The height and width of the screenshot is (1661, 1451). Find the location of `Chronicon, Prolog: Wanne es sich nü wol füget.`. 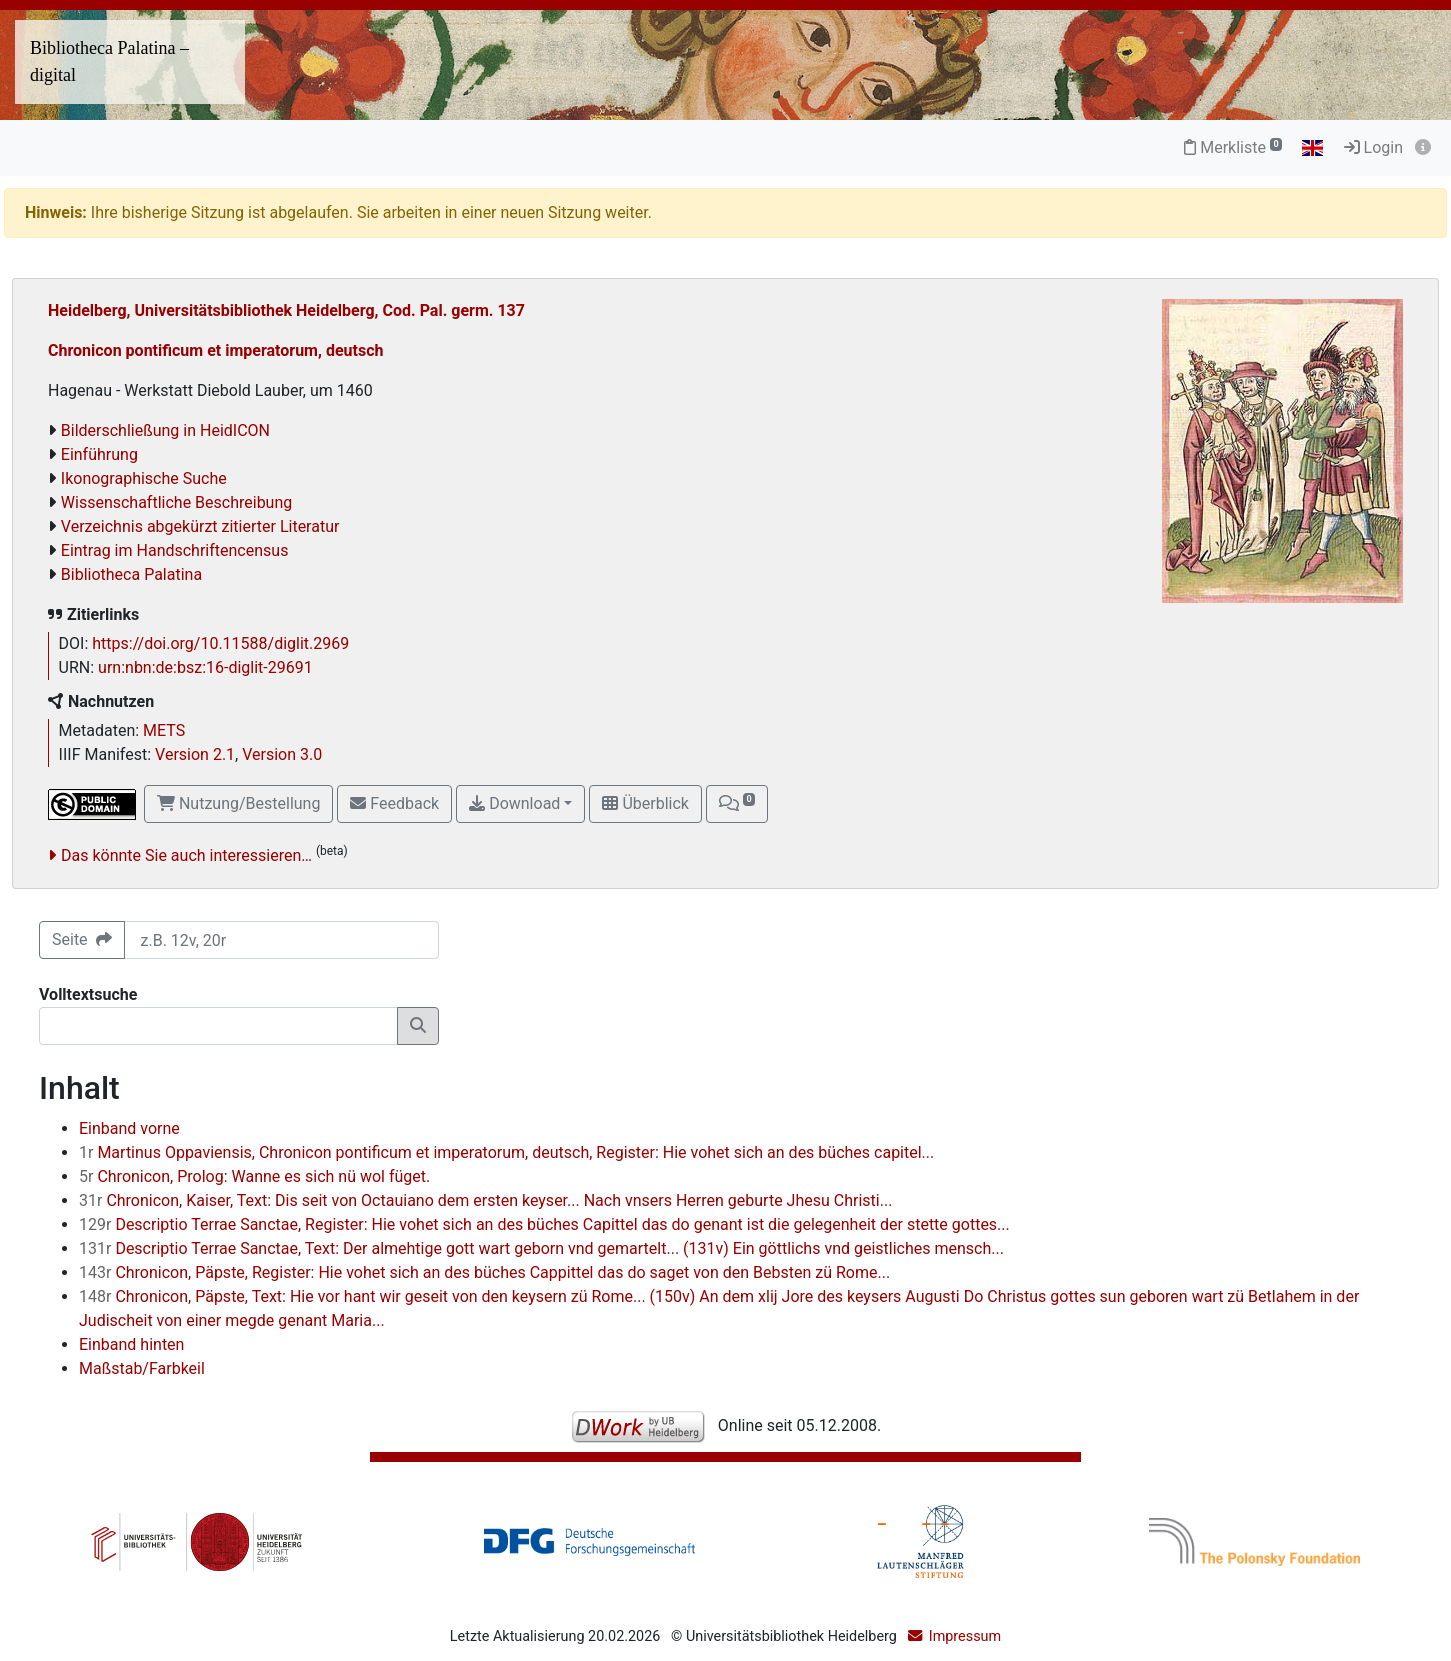

Chronicon, Prolog: Wanne es sich nü wol füget. is located at coordinates (254, 1176).